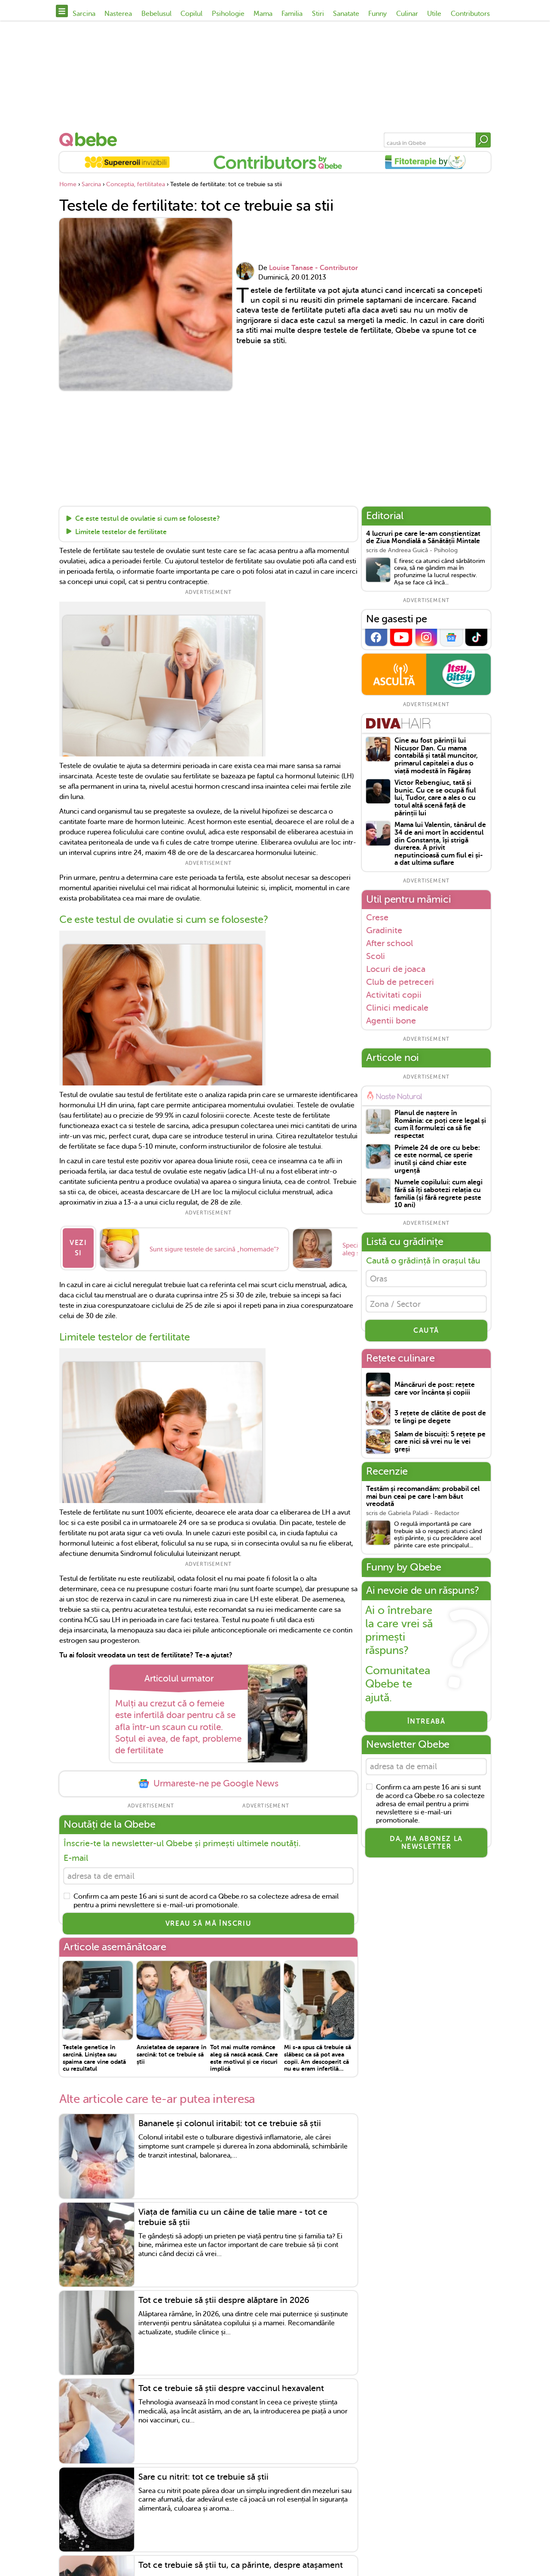  What do you see at coordinates (438, 1194) in the screenshot?
I see `Numele copilului: cum alegi fără să îți sabotezi relația cu familia (și fără regrete peste 10 ani)` at bounding box center [438, 1194].